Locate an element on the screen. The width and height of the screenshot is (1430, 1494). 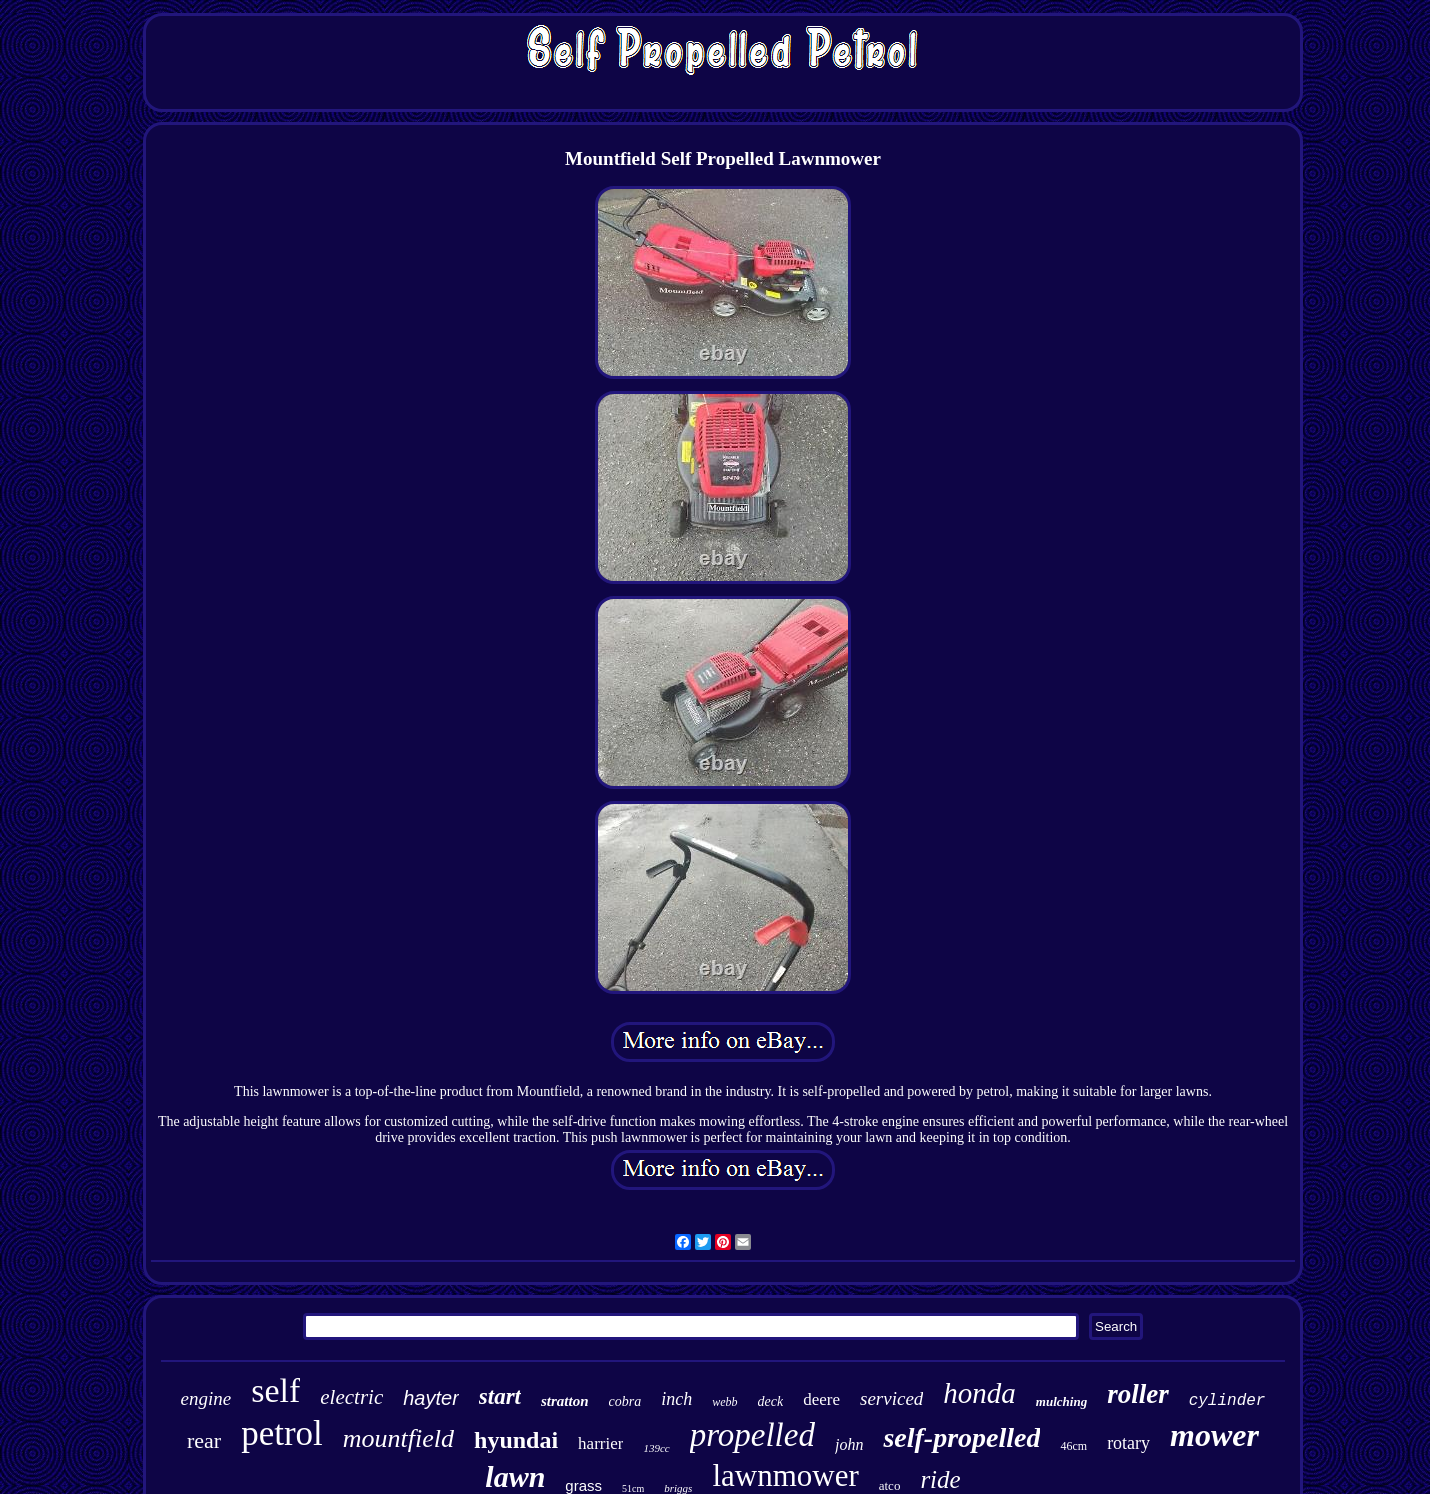
start is located at coordinates (500, 1396).